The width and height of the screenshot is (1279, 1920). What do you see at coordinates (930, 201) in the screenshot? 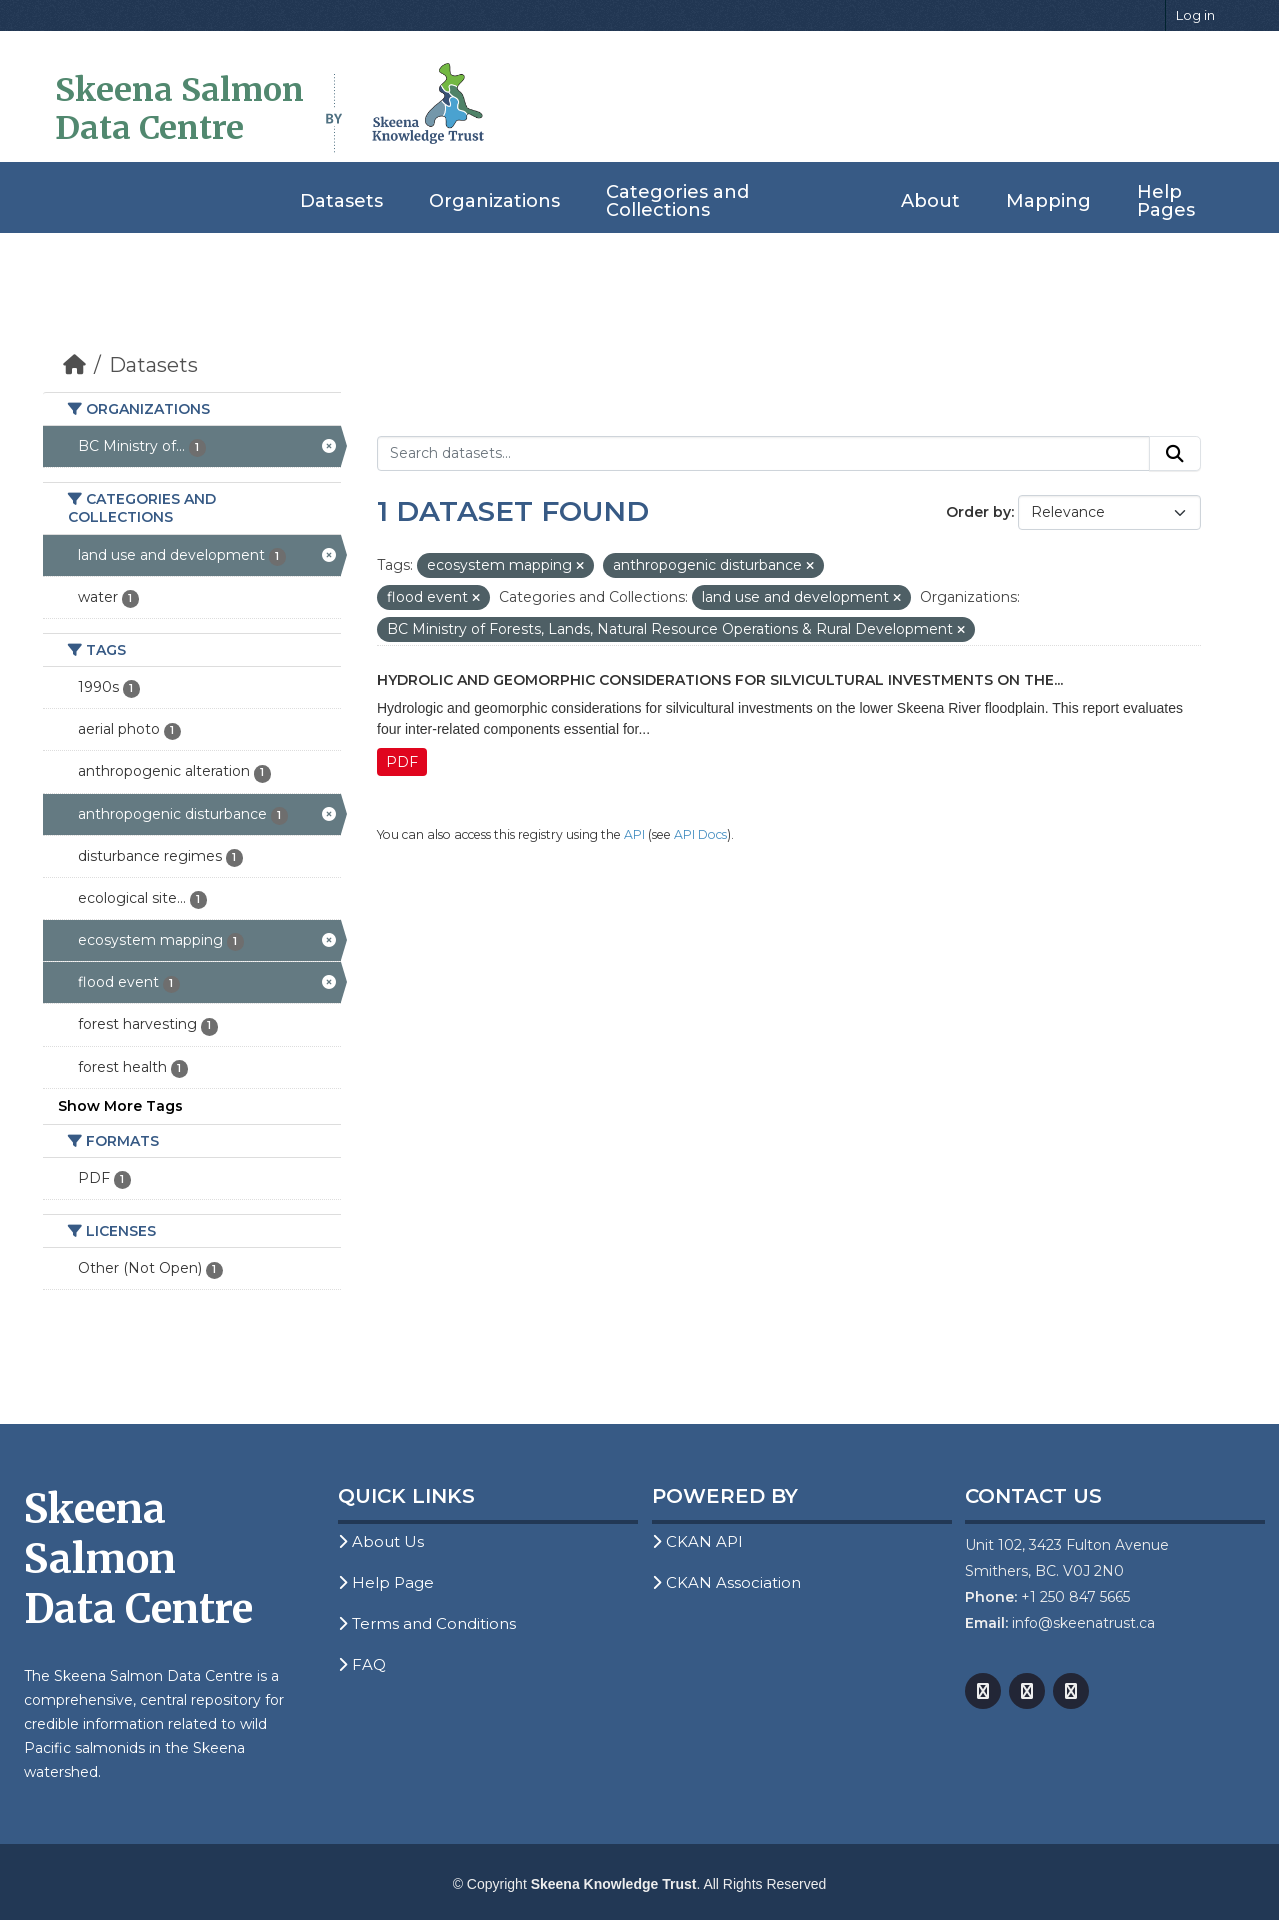
I see `About` at bounding box center [930, 201].